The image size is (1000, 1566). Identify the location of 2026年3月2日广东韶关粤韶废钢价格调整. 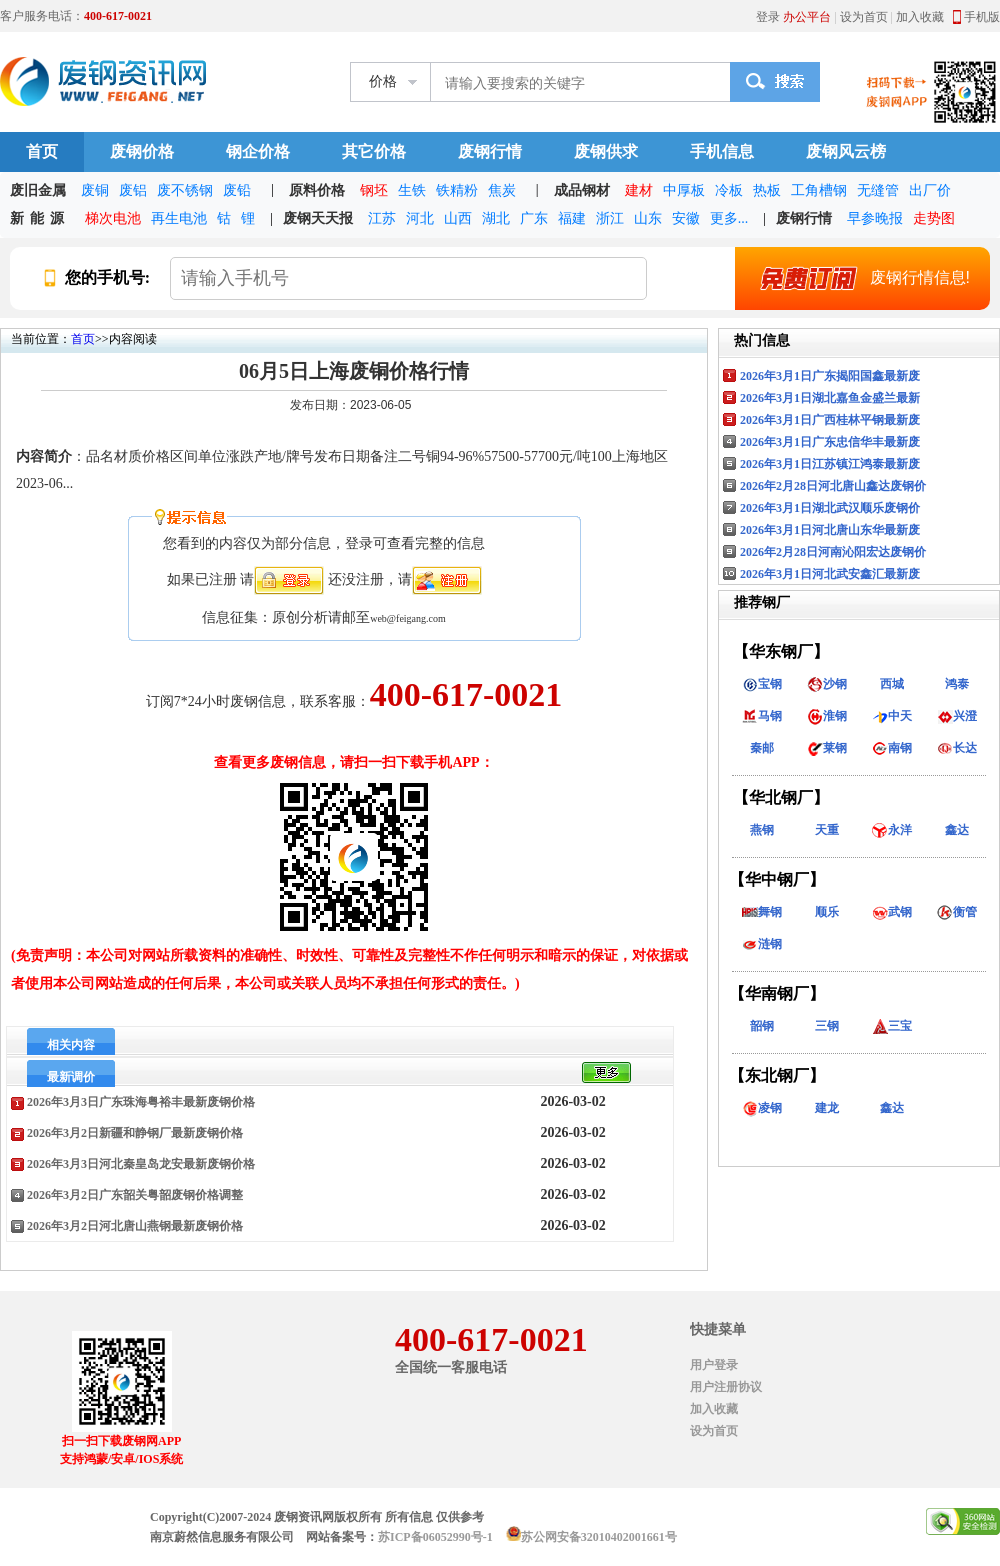
(135, 1195).